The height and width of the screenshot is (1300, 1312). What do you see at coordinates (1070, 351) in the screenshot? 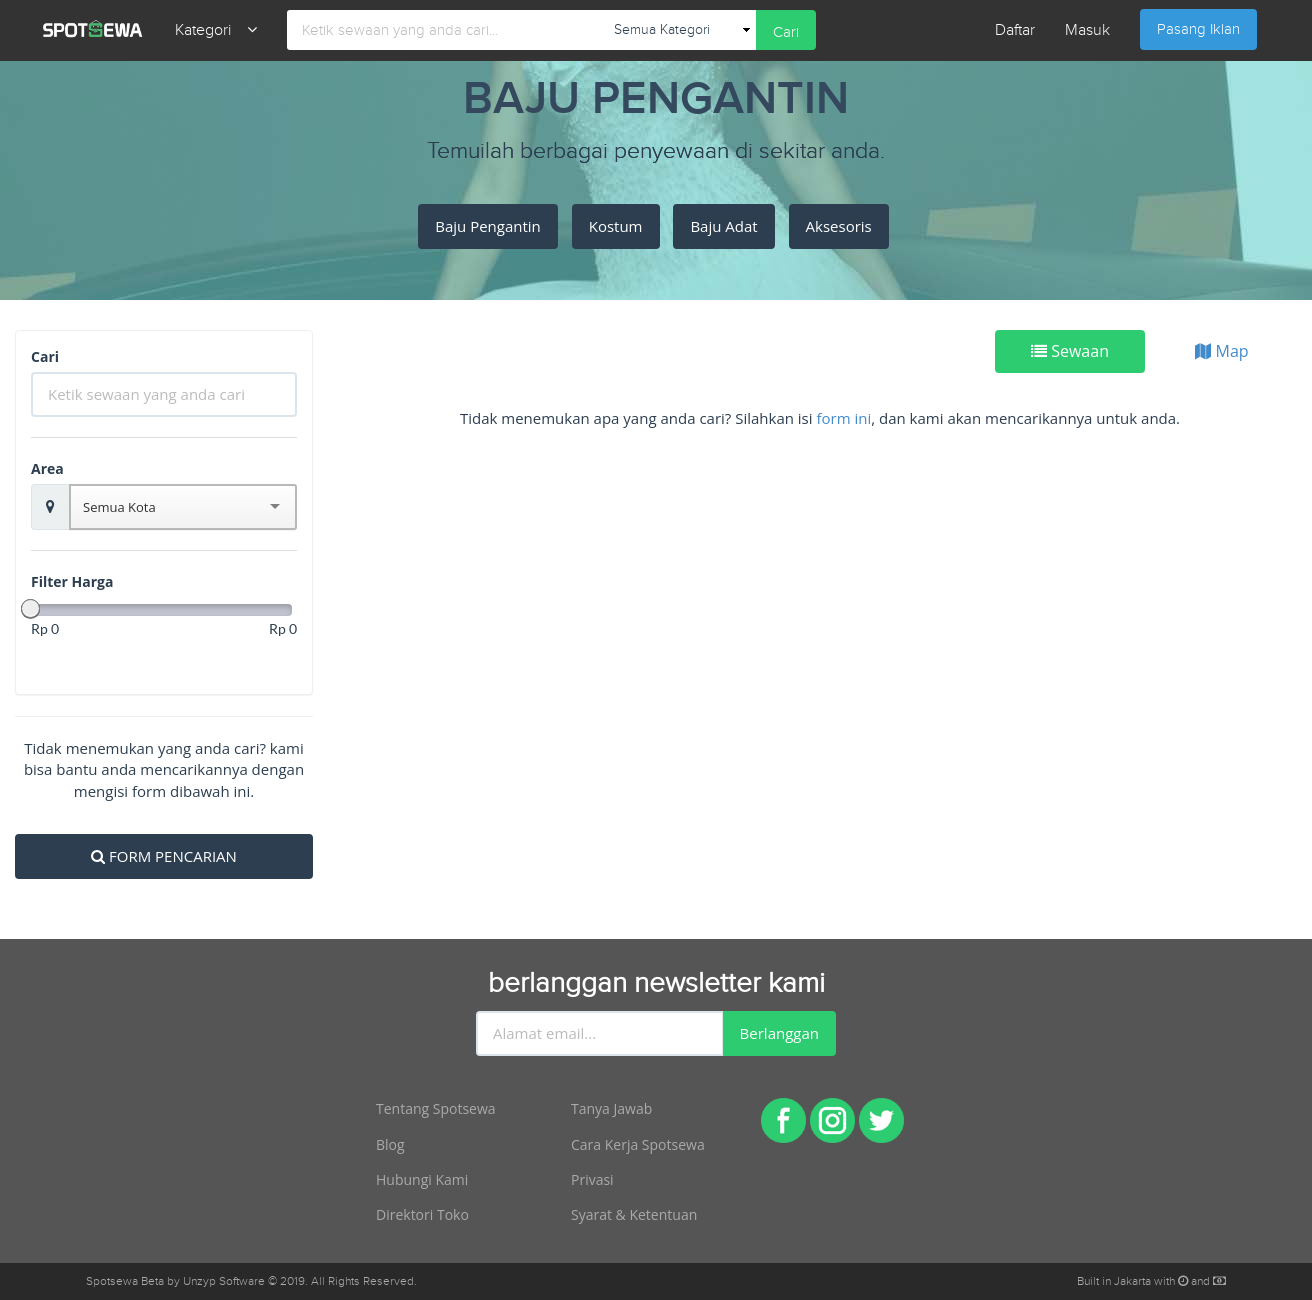
I see `Sewaan` at bounding box center [1070, 351].